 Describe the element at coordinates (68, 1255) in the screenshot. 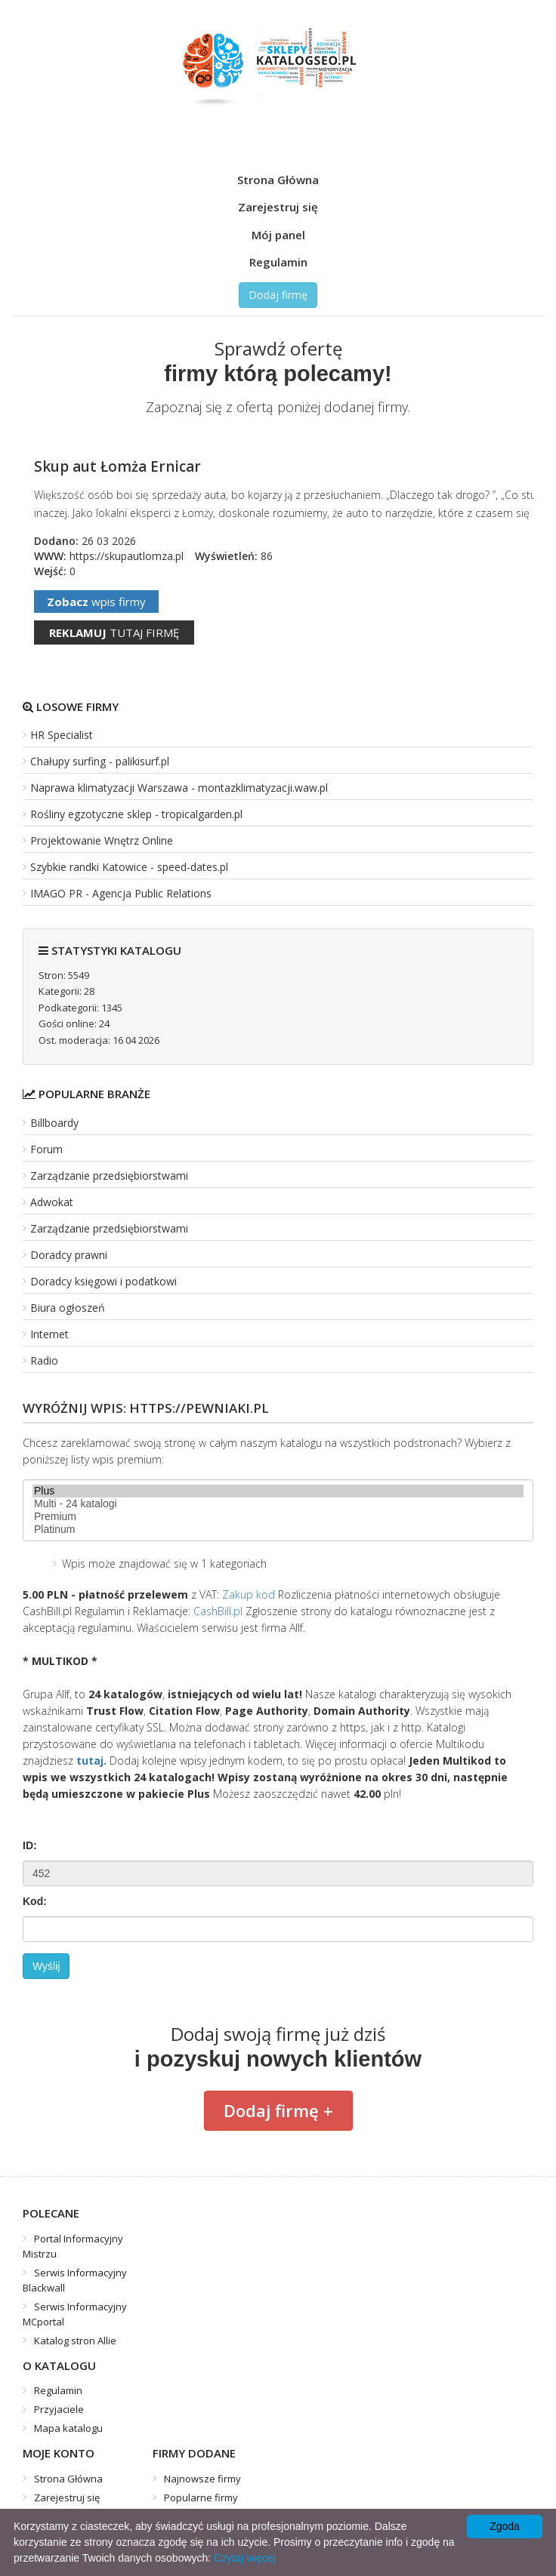

I see `Doradcy prawni` at that location.